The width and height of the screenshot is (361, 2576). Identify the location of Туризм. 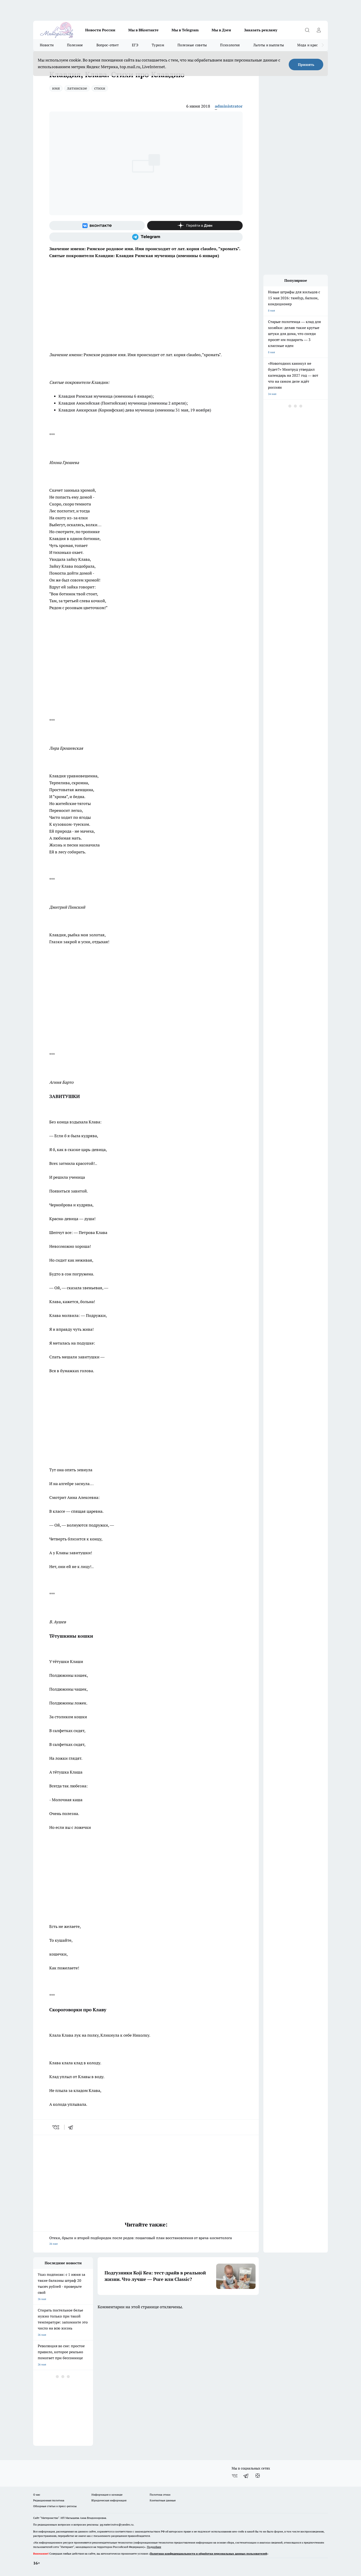
(158, 45).